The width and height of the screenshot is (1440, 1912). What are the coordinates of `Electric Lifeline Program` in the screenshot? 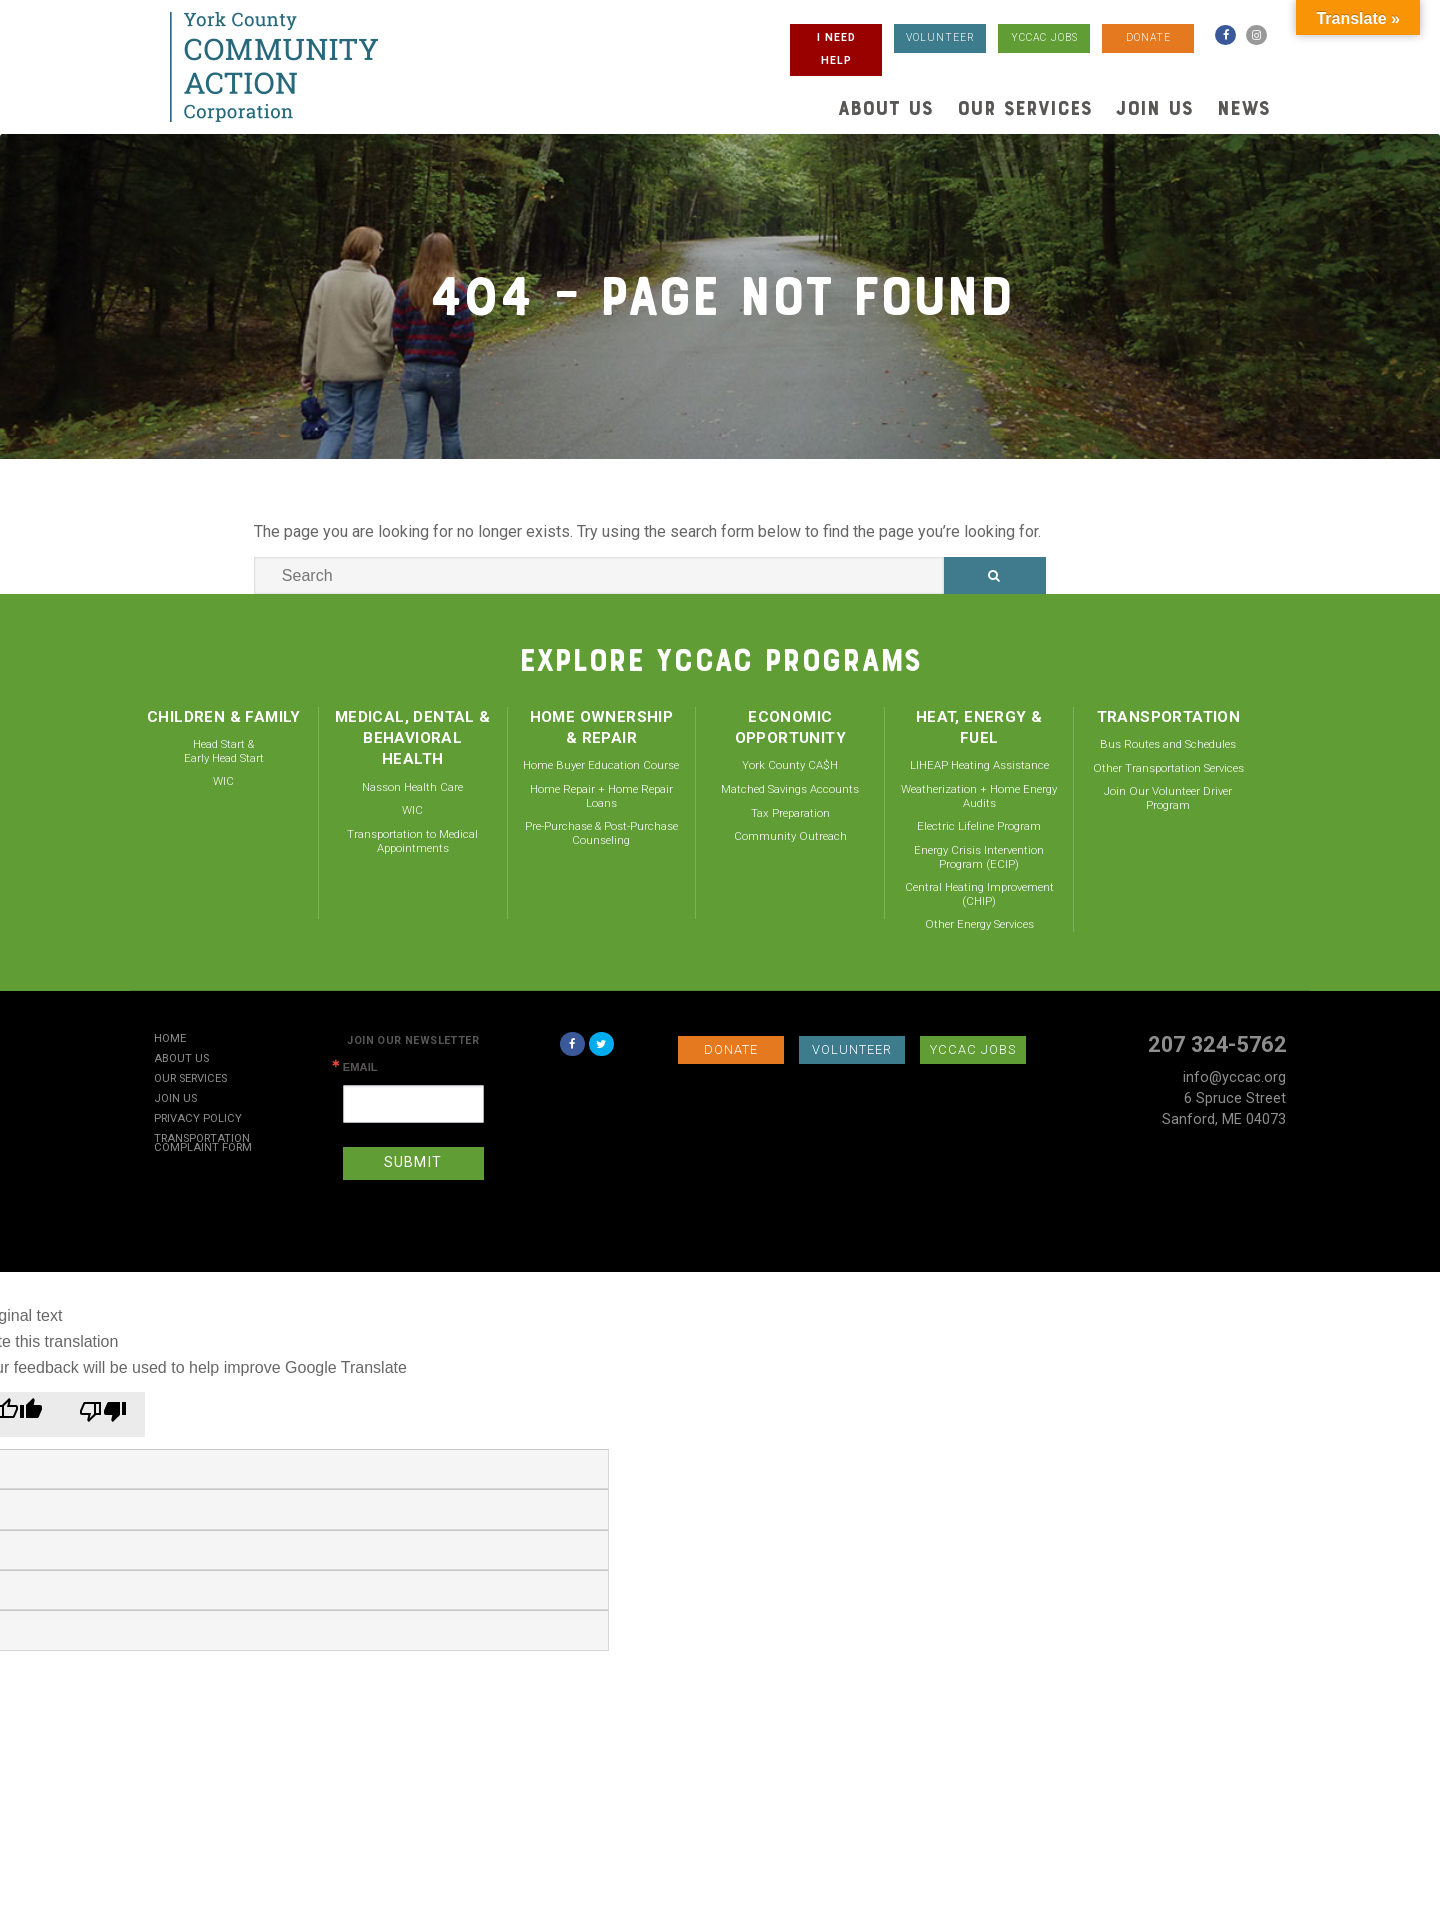 It's located at (979, 826).